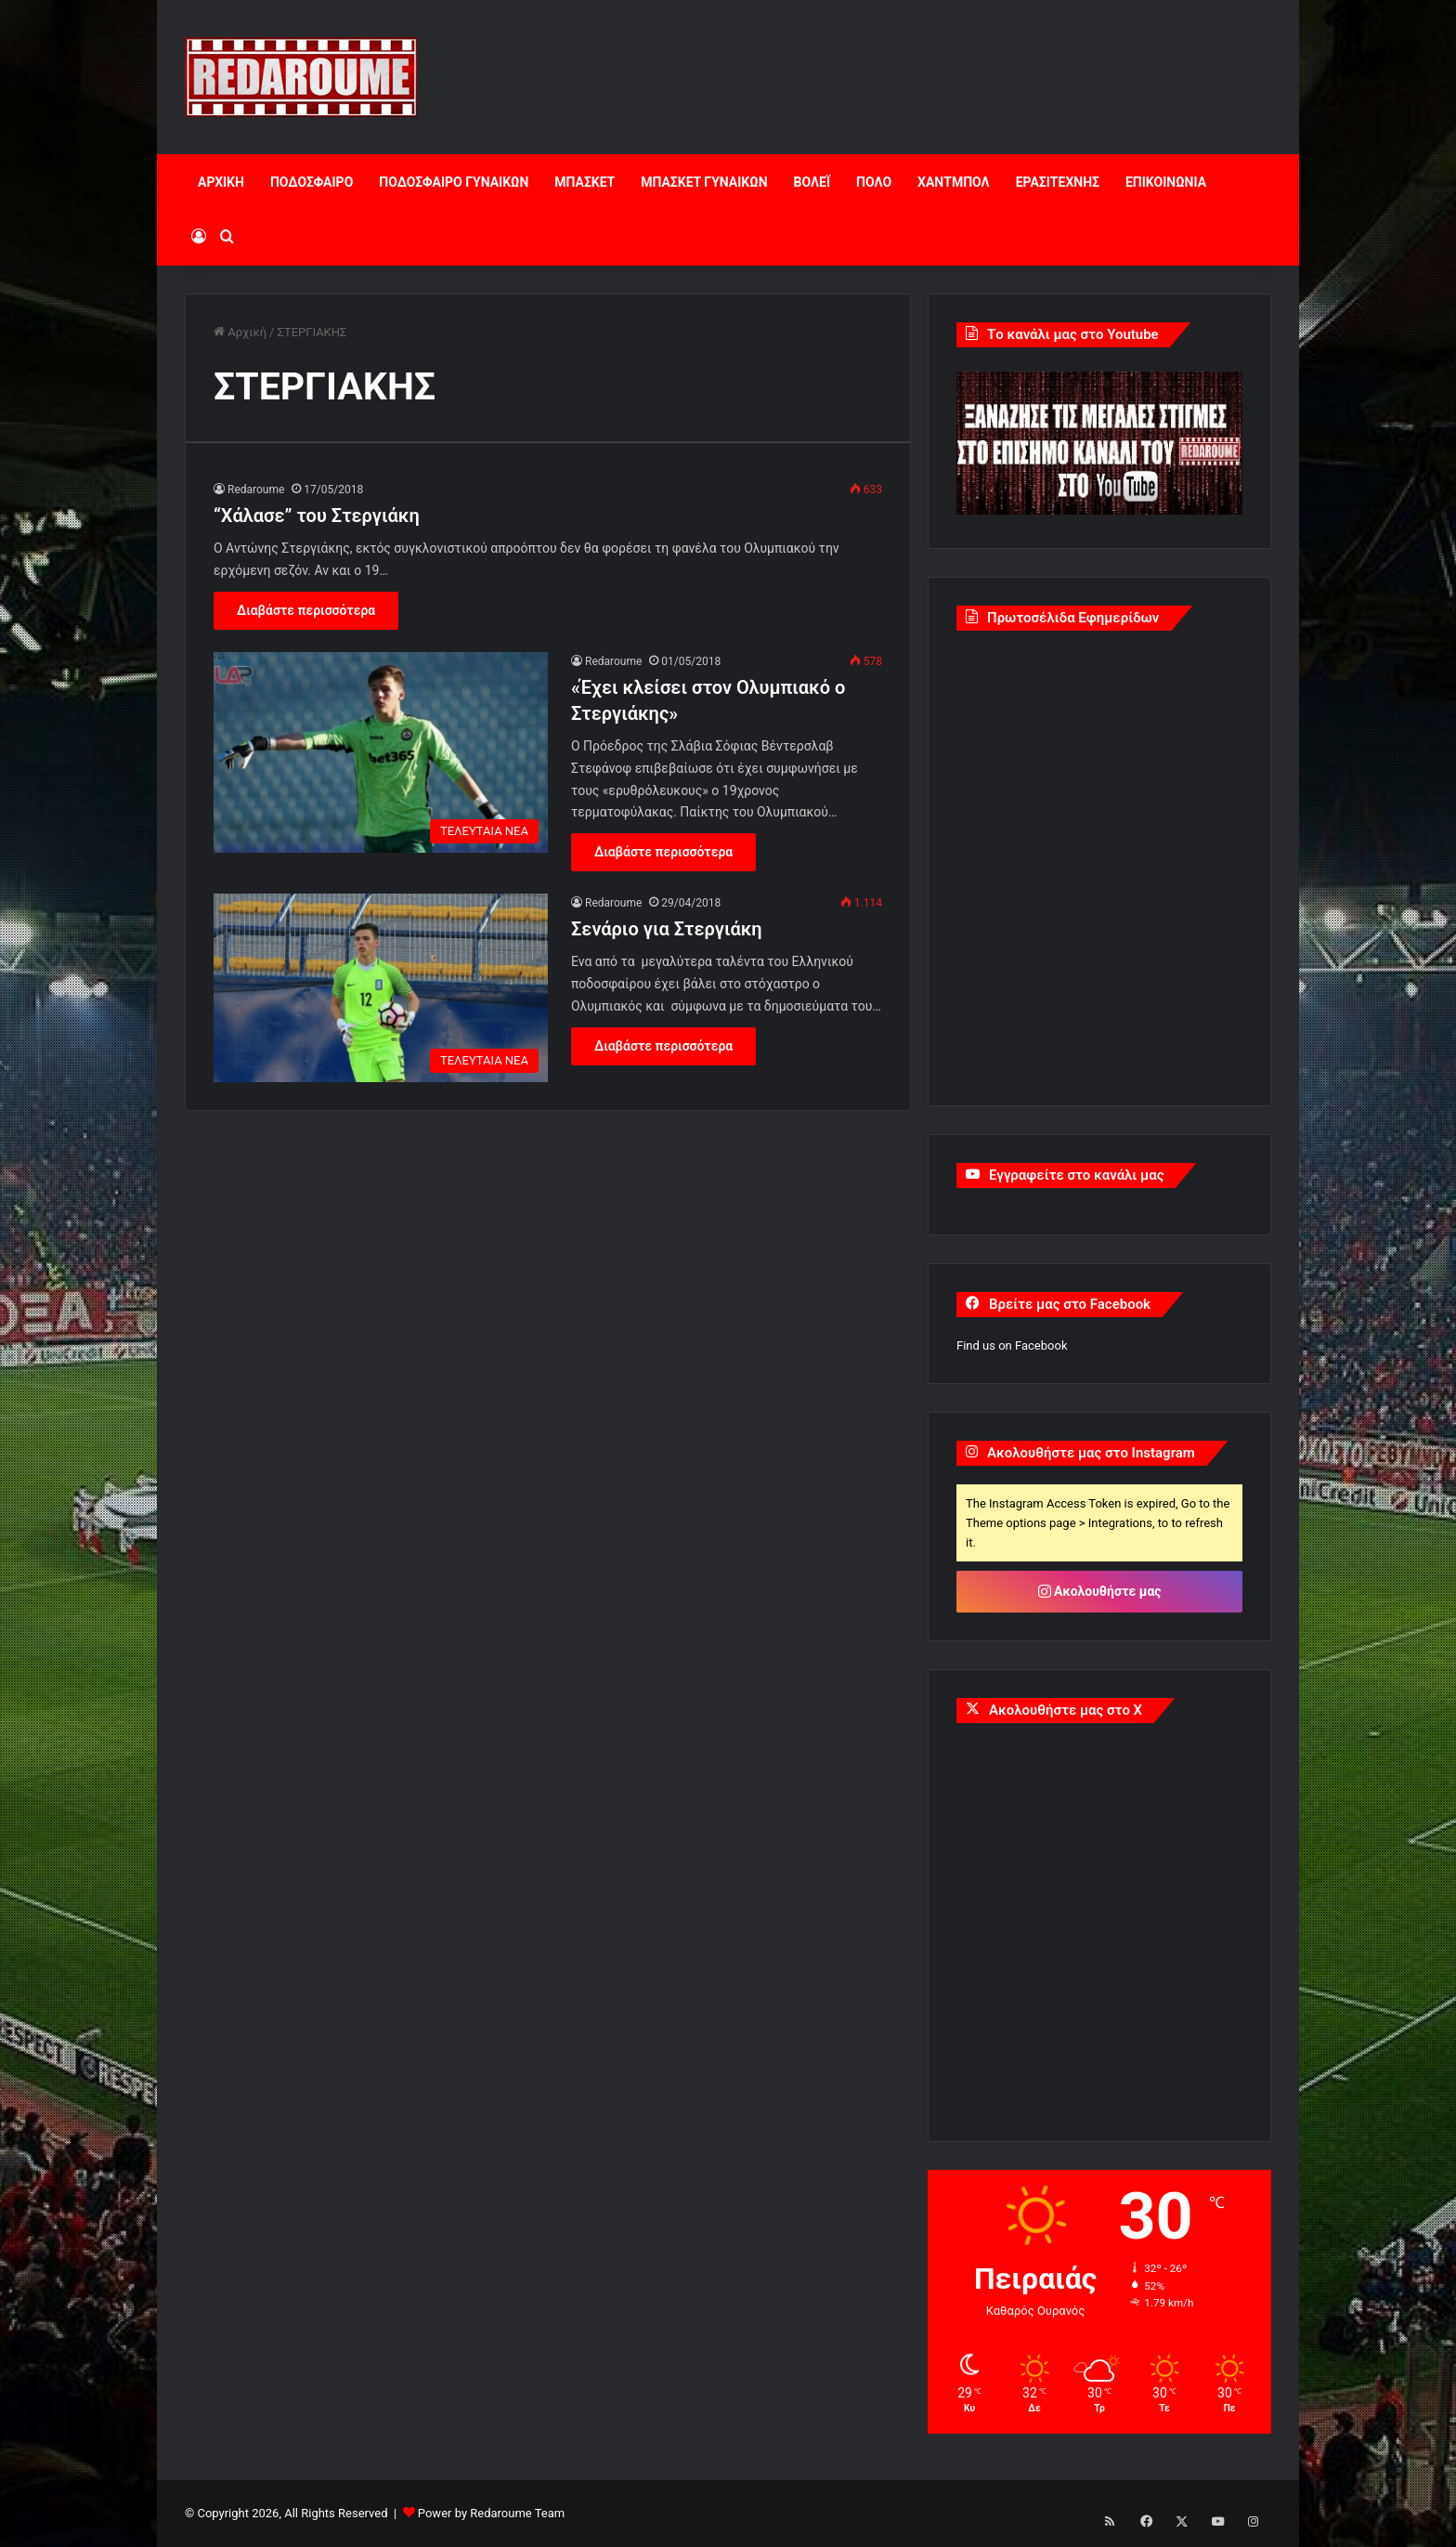 The width and height of the screenshot is (1456, 2547). What do you see at coordinates (873, 182) in the screenshot?
I see `ΠΟΛΟ` at bounding box center [873, 182].